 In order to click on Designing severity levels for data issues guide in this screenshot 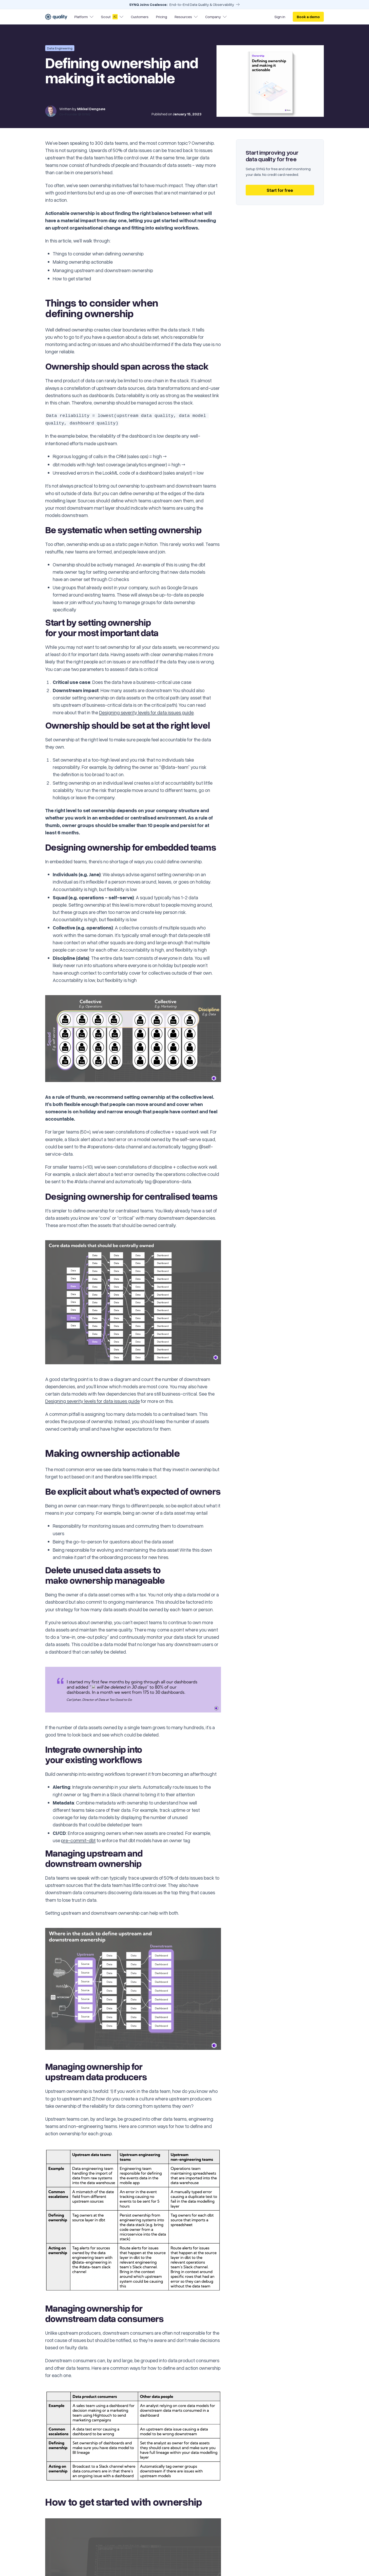, I will do `click(146, 712)`.